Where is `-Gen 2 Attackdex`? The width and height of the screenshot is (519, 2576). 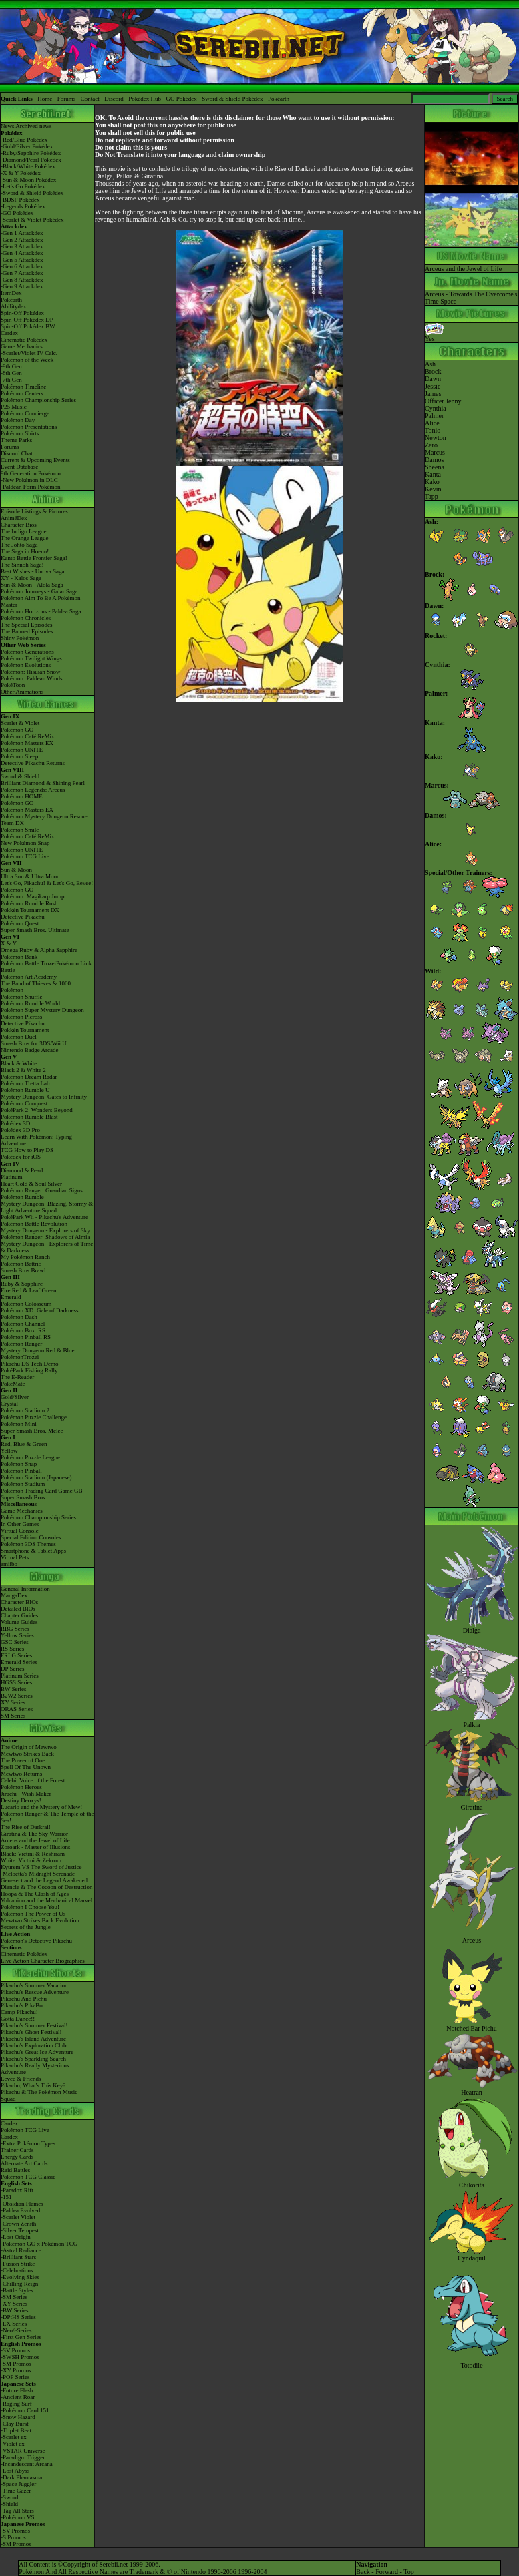
-Gen 2 Attackdex is located at coordinates (22, 239).